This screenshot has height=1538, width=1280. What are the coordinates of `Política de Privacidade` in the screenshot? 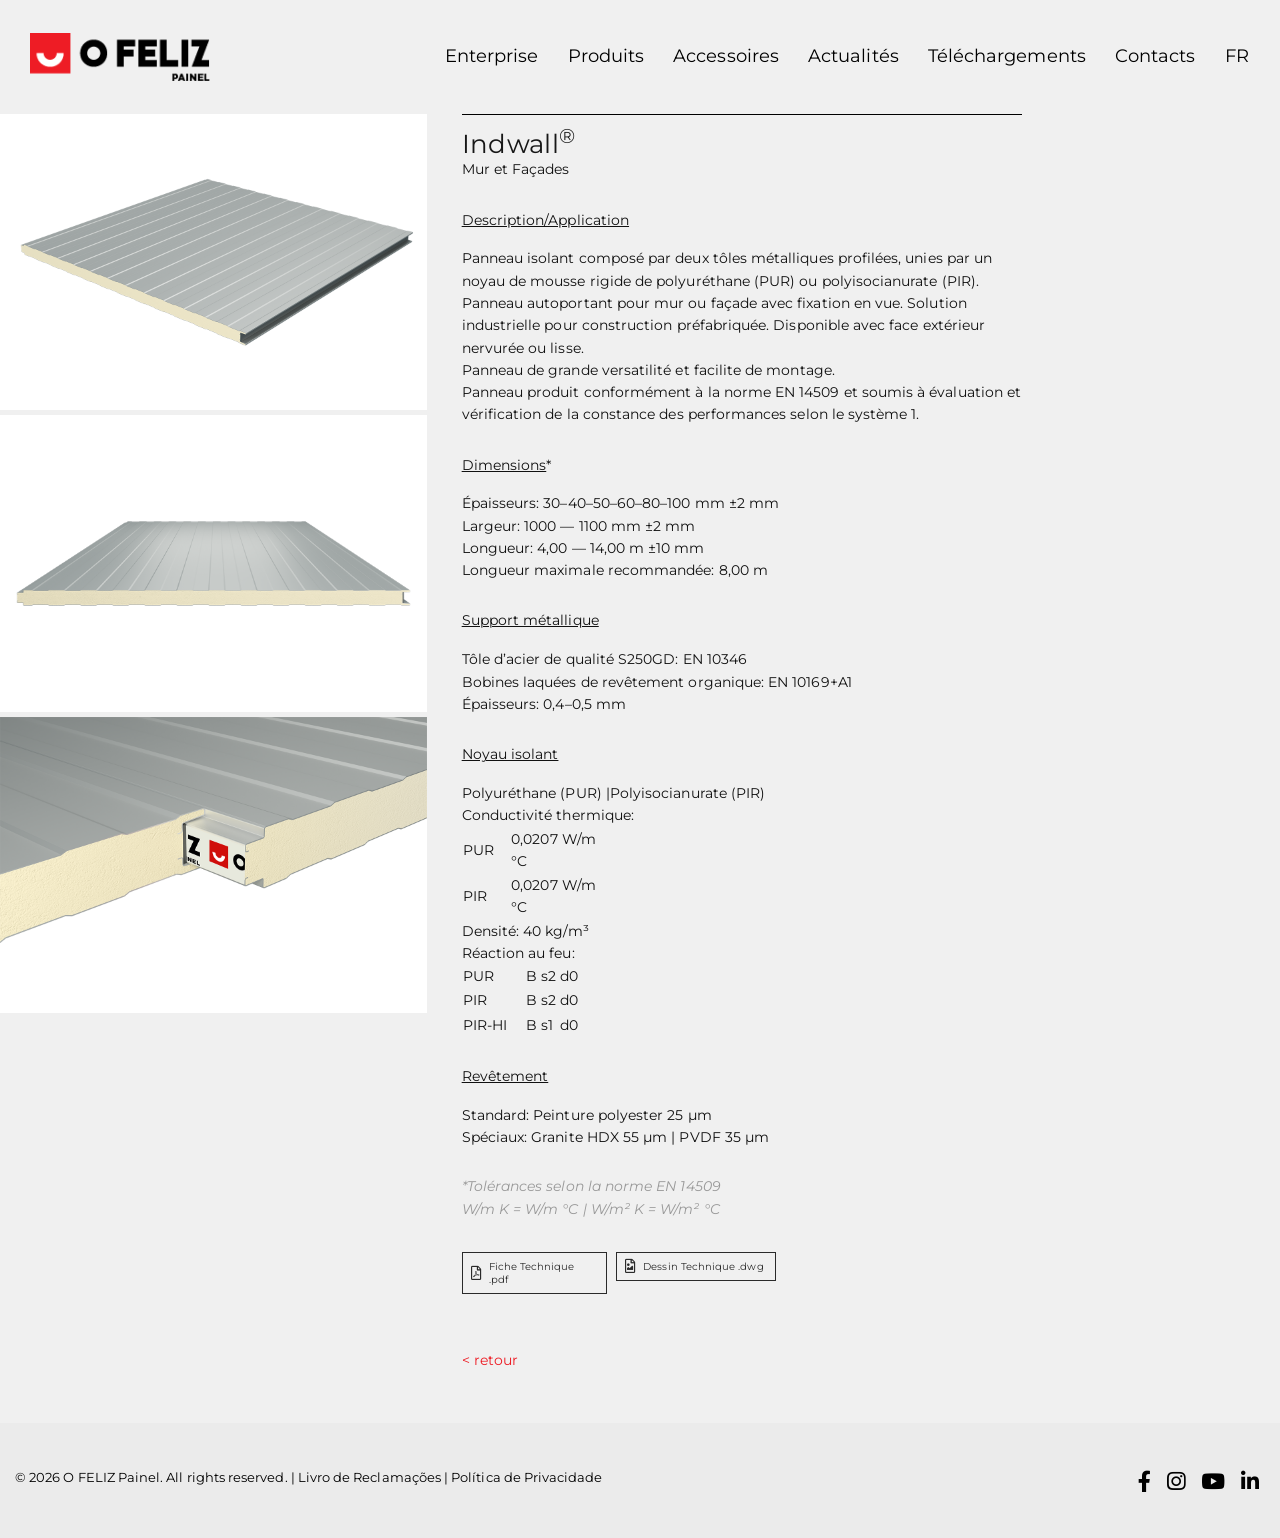 It's located at (526, 1477).